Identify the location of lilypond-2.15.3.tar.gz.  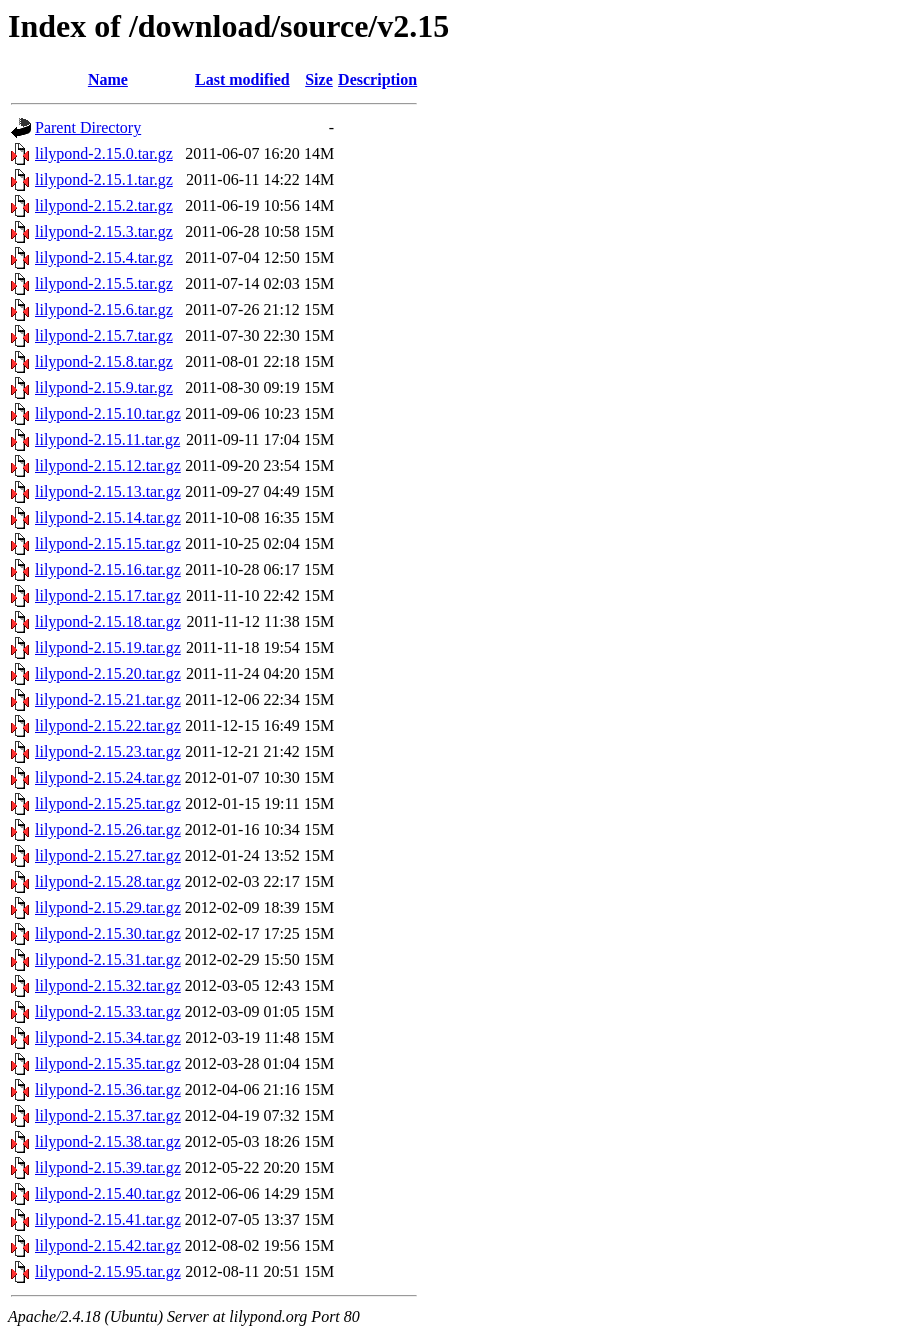
(104, 231).